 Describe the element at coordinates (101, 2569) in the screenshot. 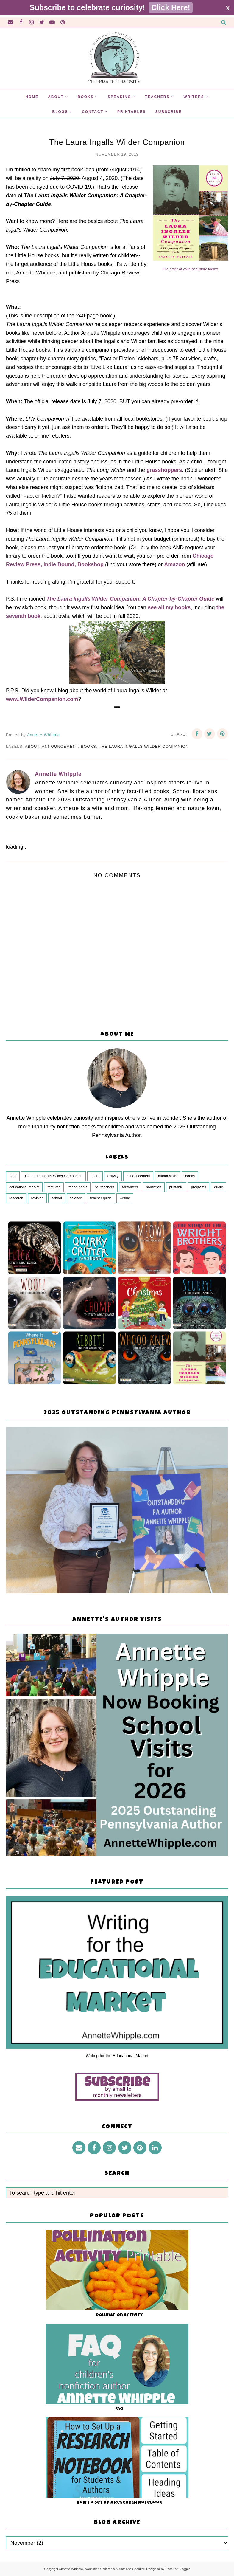

I see `Annette Whipple, Nonfiction Children's Author and Speaker` at that location.